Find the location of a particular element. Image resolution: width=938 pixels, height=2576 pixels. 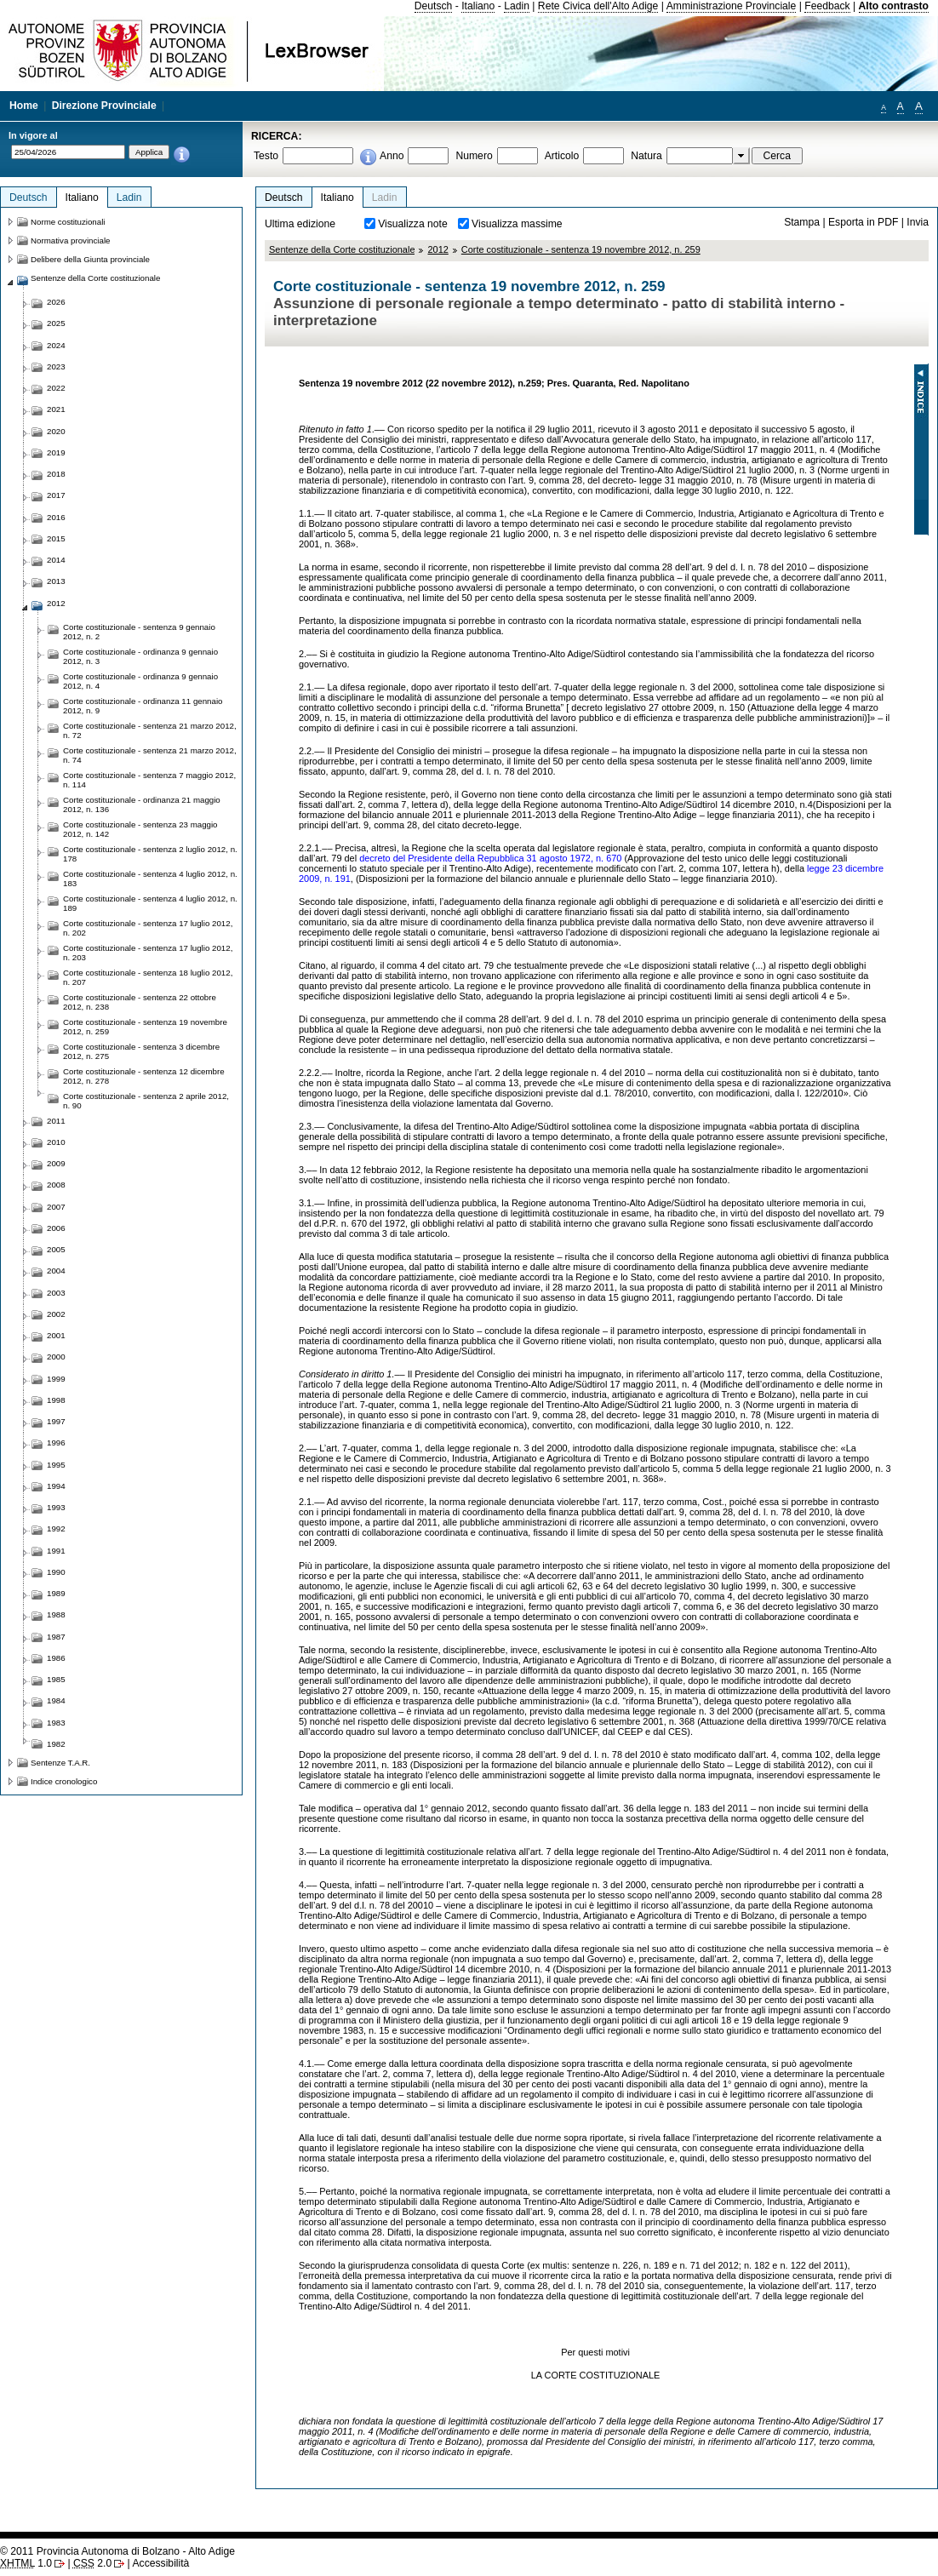

1.0 is located at coordinates (26, 2563).